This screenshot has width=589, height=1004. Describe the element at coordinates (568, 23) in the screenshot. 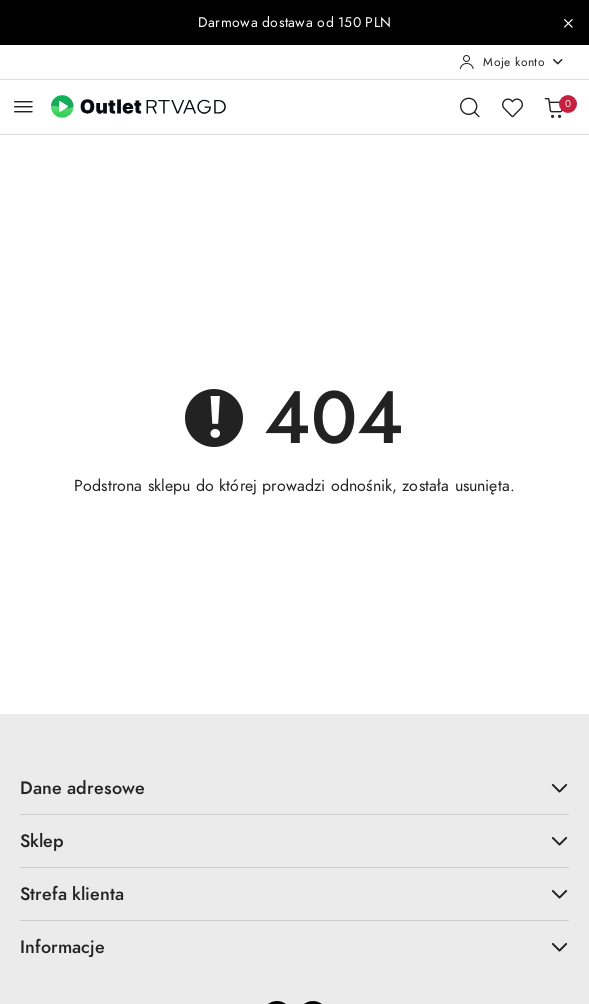

I see `[Zamknij pasek informacyjny]` at that location.